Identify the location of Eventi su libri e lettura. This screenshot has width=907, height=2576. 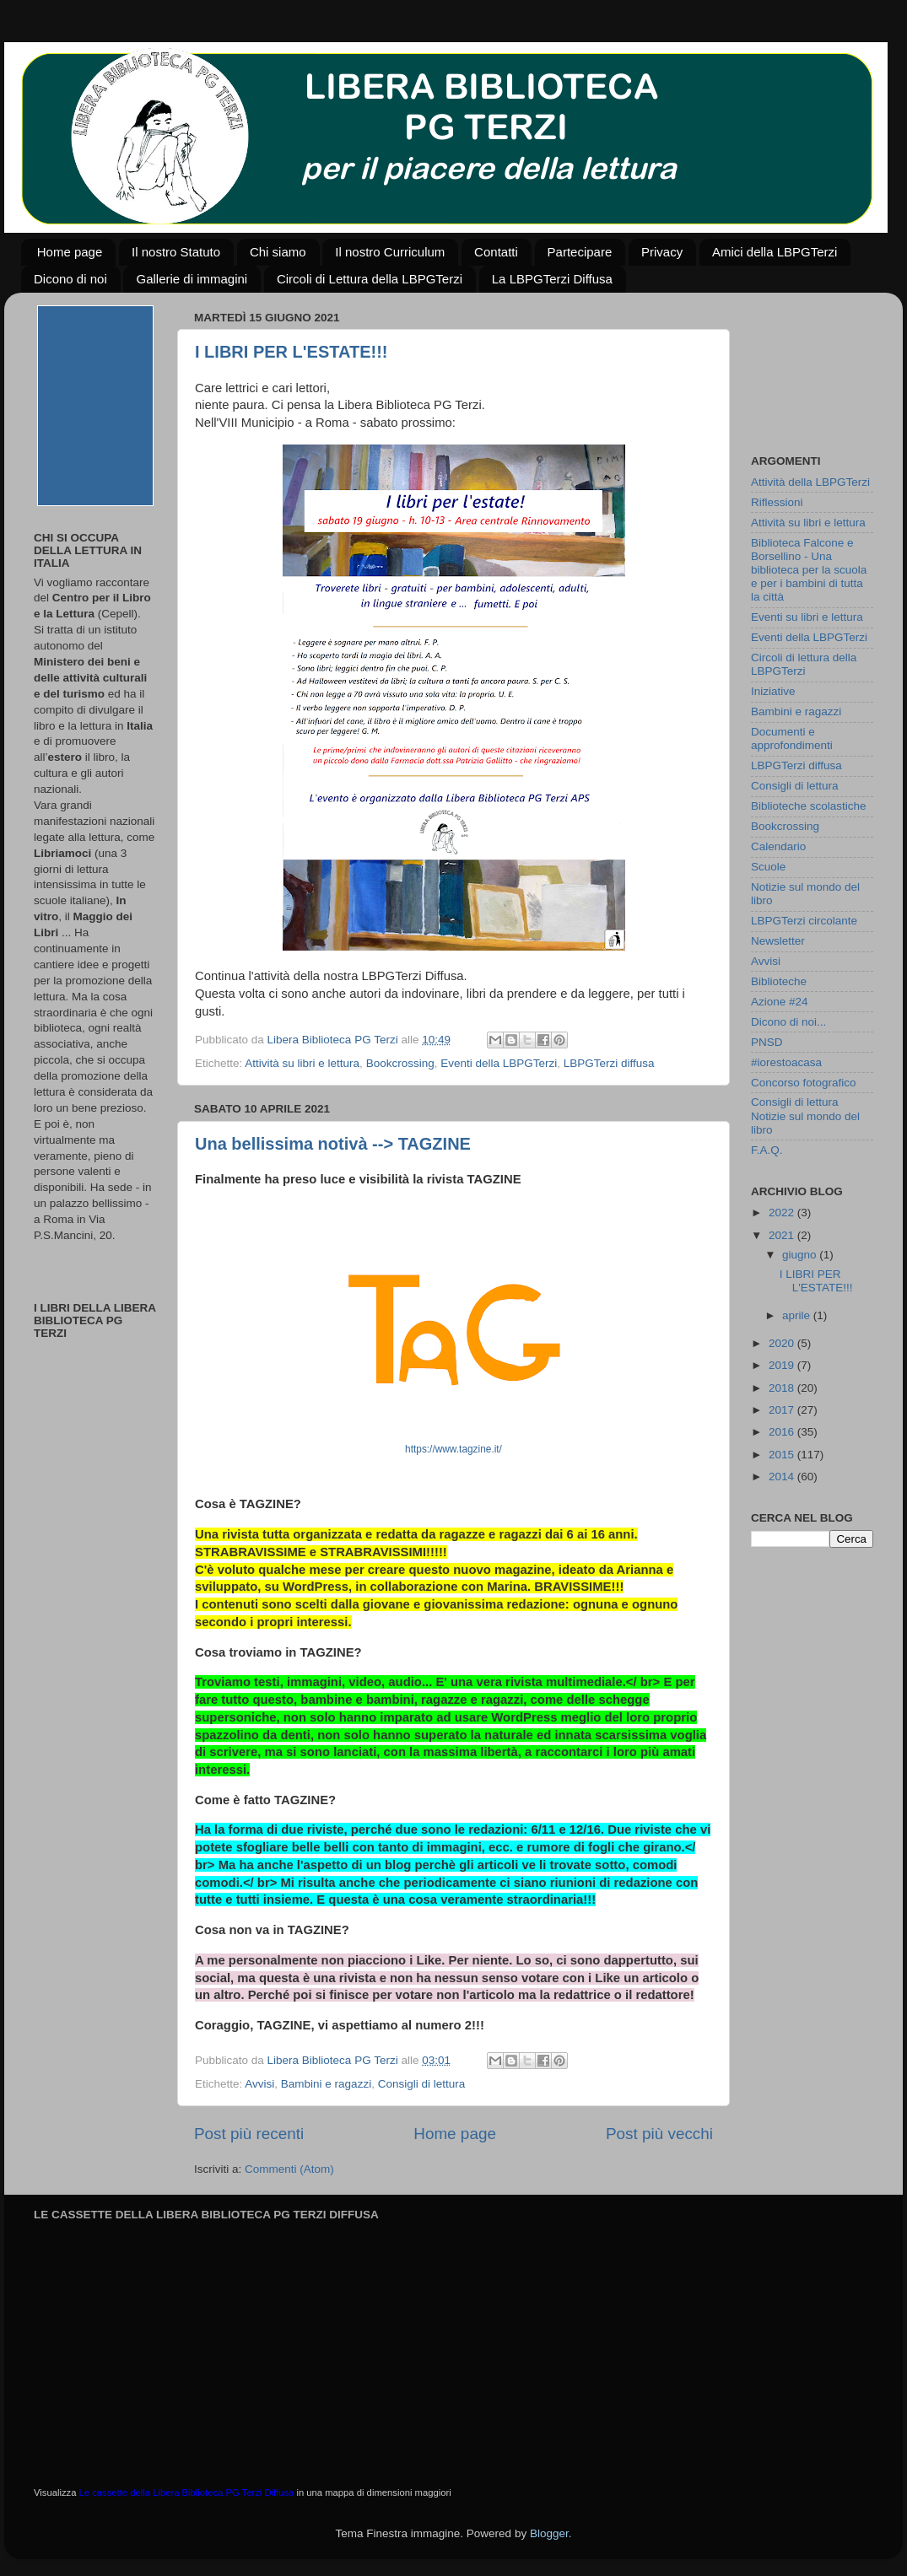
(807, 617).